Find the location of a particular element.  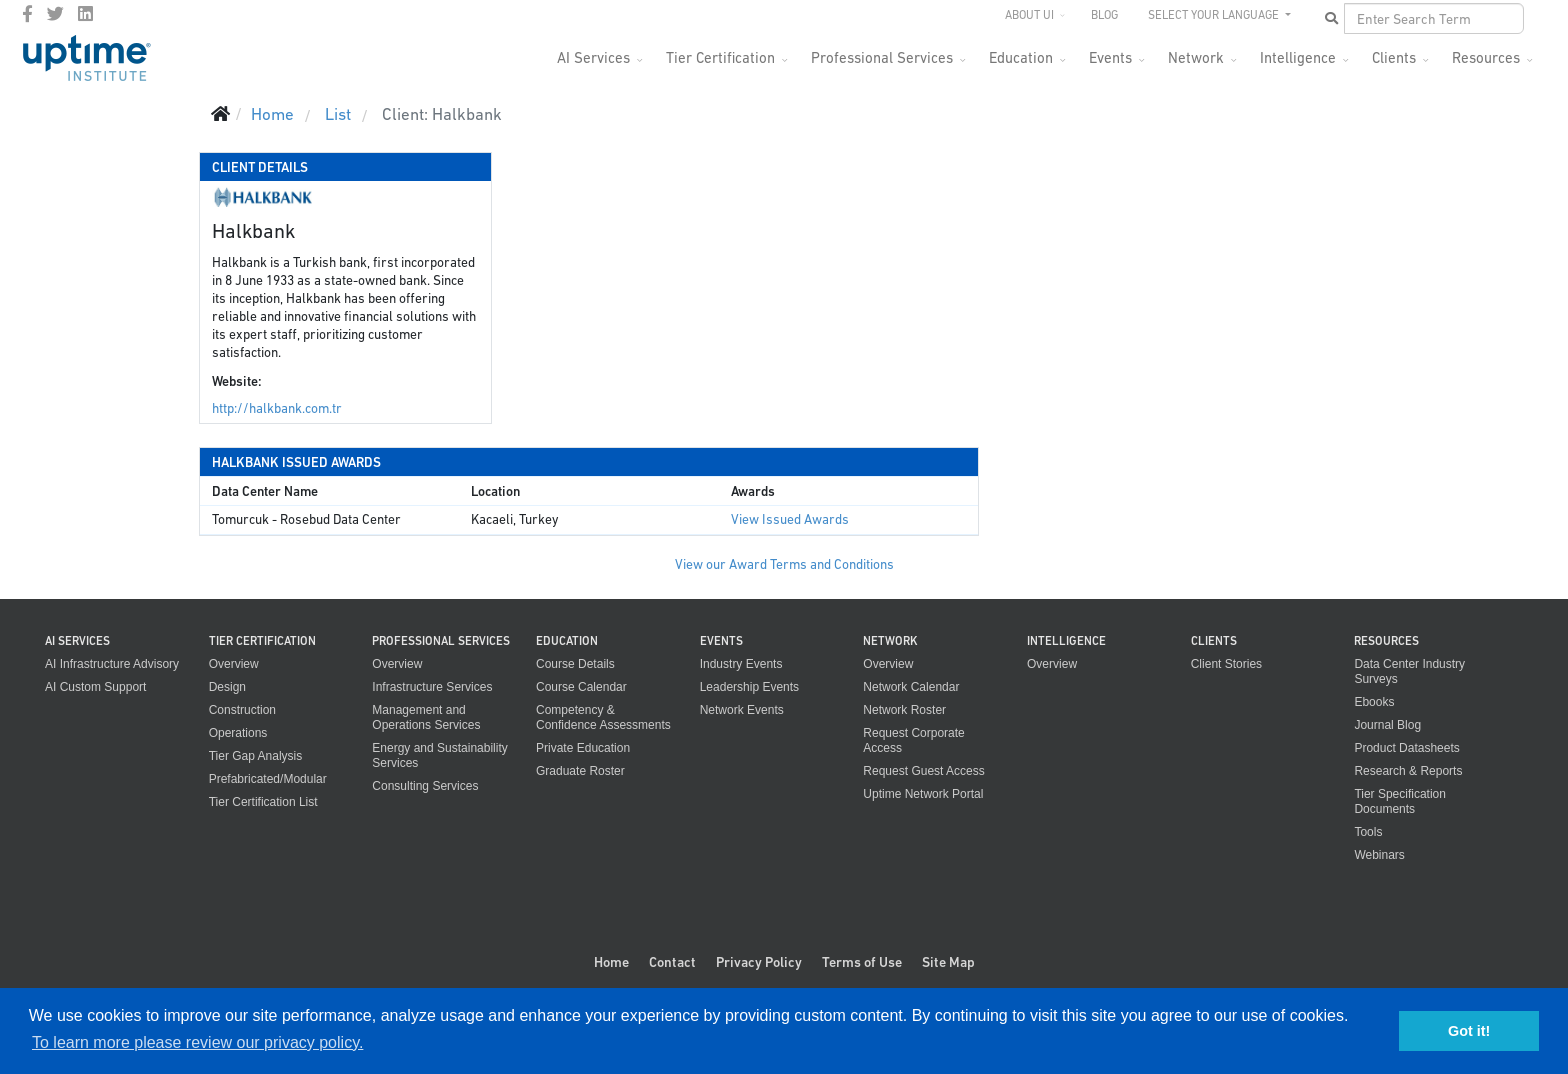

Data Center Industry Surveys is located at coordinates (1409, 671).